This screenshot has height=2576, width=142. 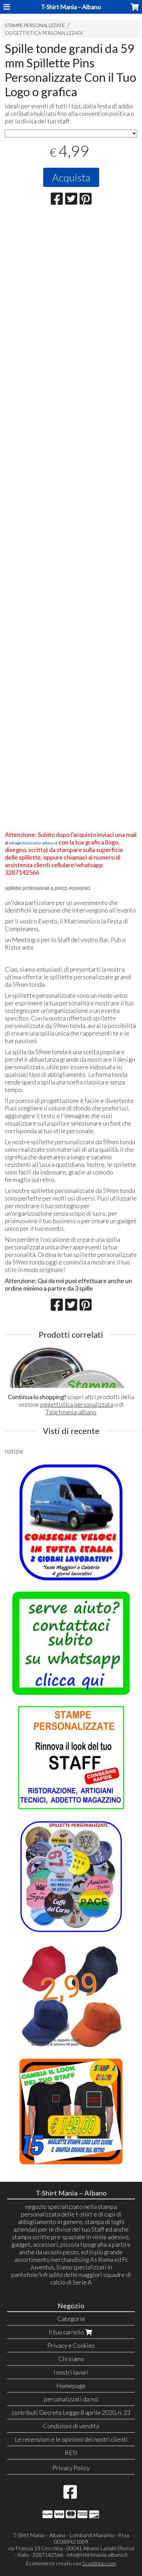 What do you see at coordinates (71, 2412) in the screenshot?
I see `contributi Decreto Legge 8 aprile 2020, n. 23` at bounding box center [71, 2412].